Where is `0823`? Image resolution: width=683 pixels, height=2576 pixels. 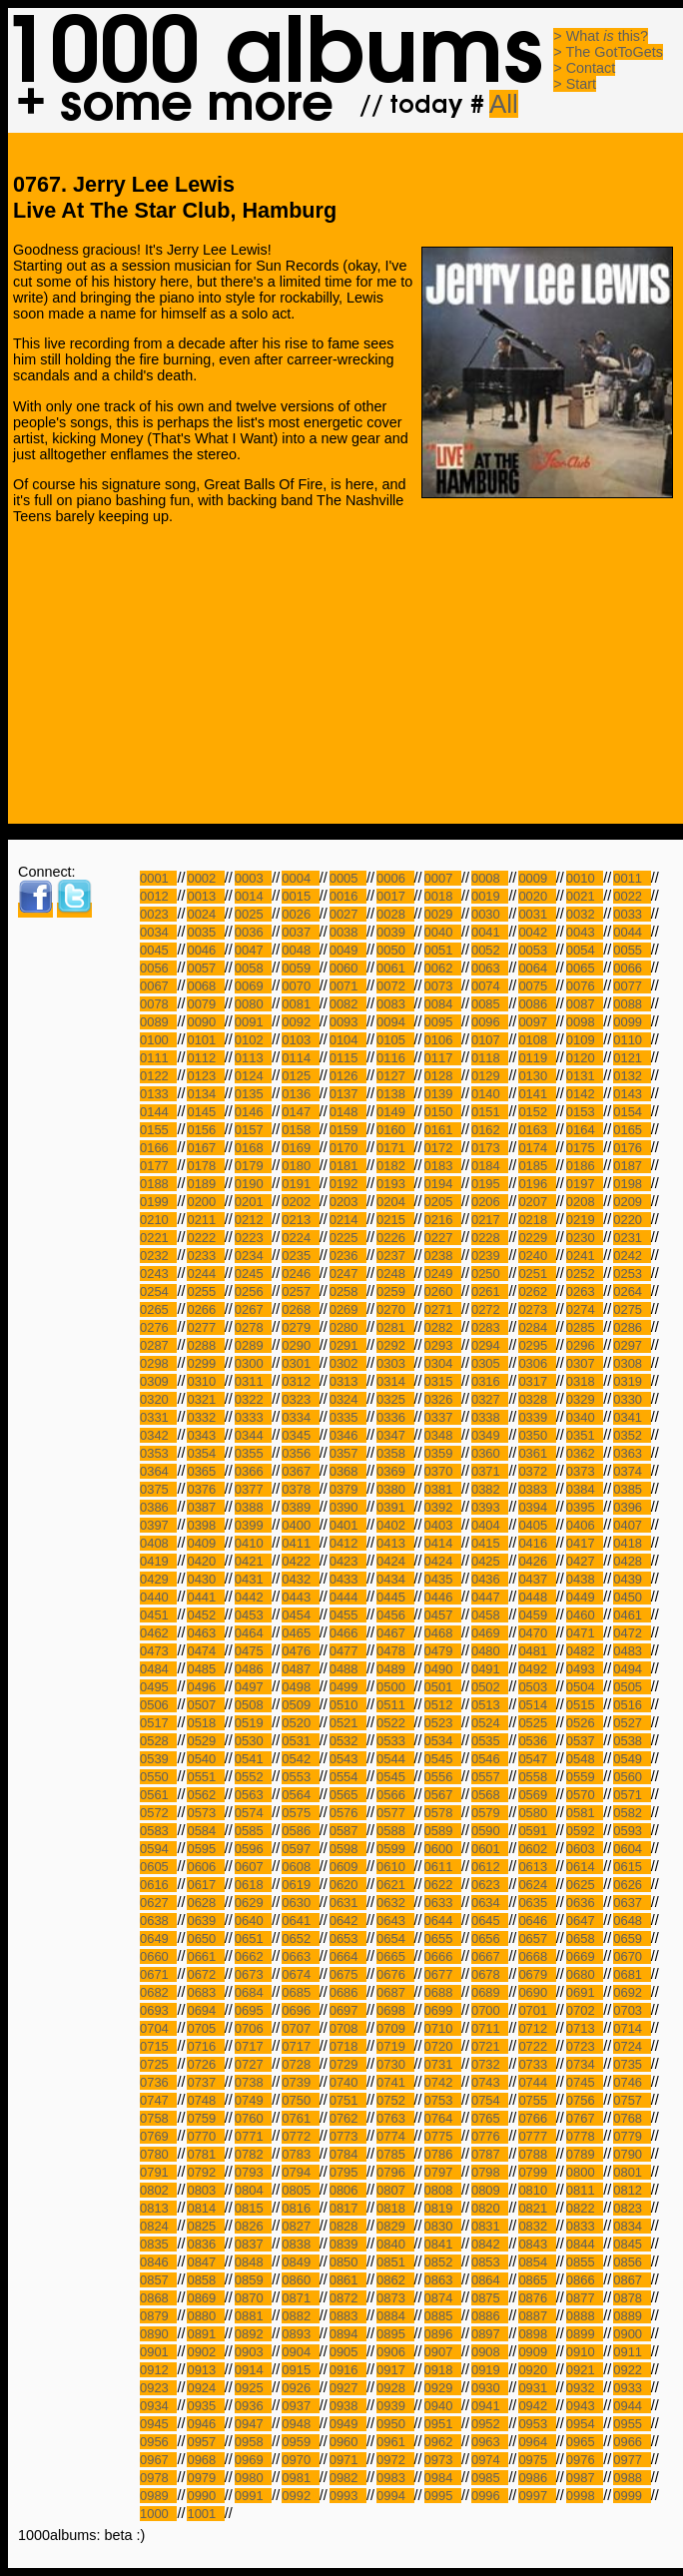 0823 is located at coordinates (631, 2208).